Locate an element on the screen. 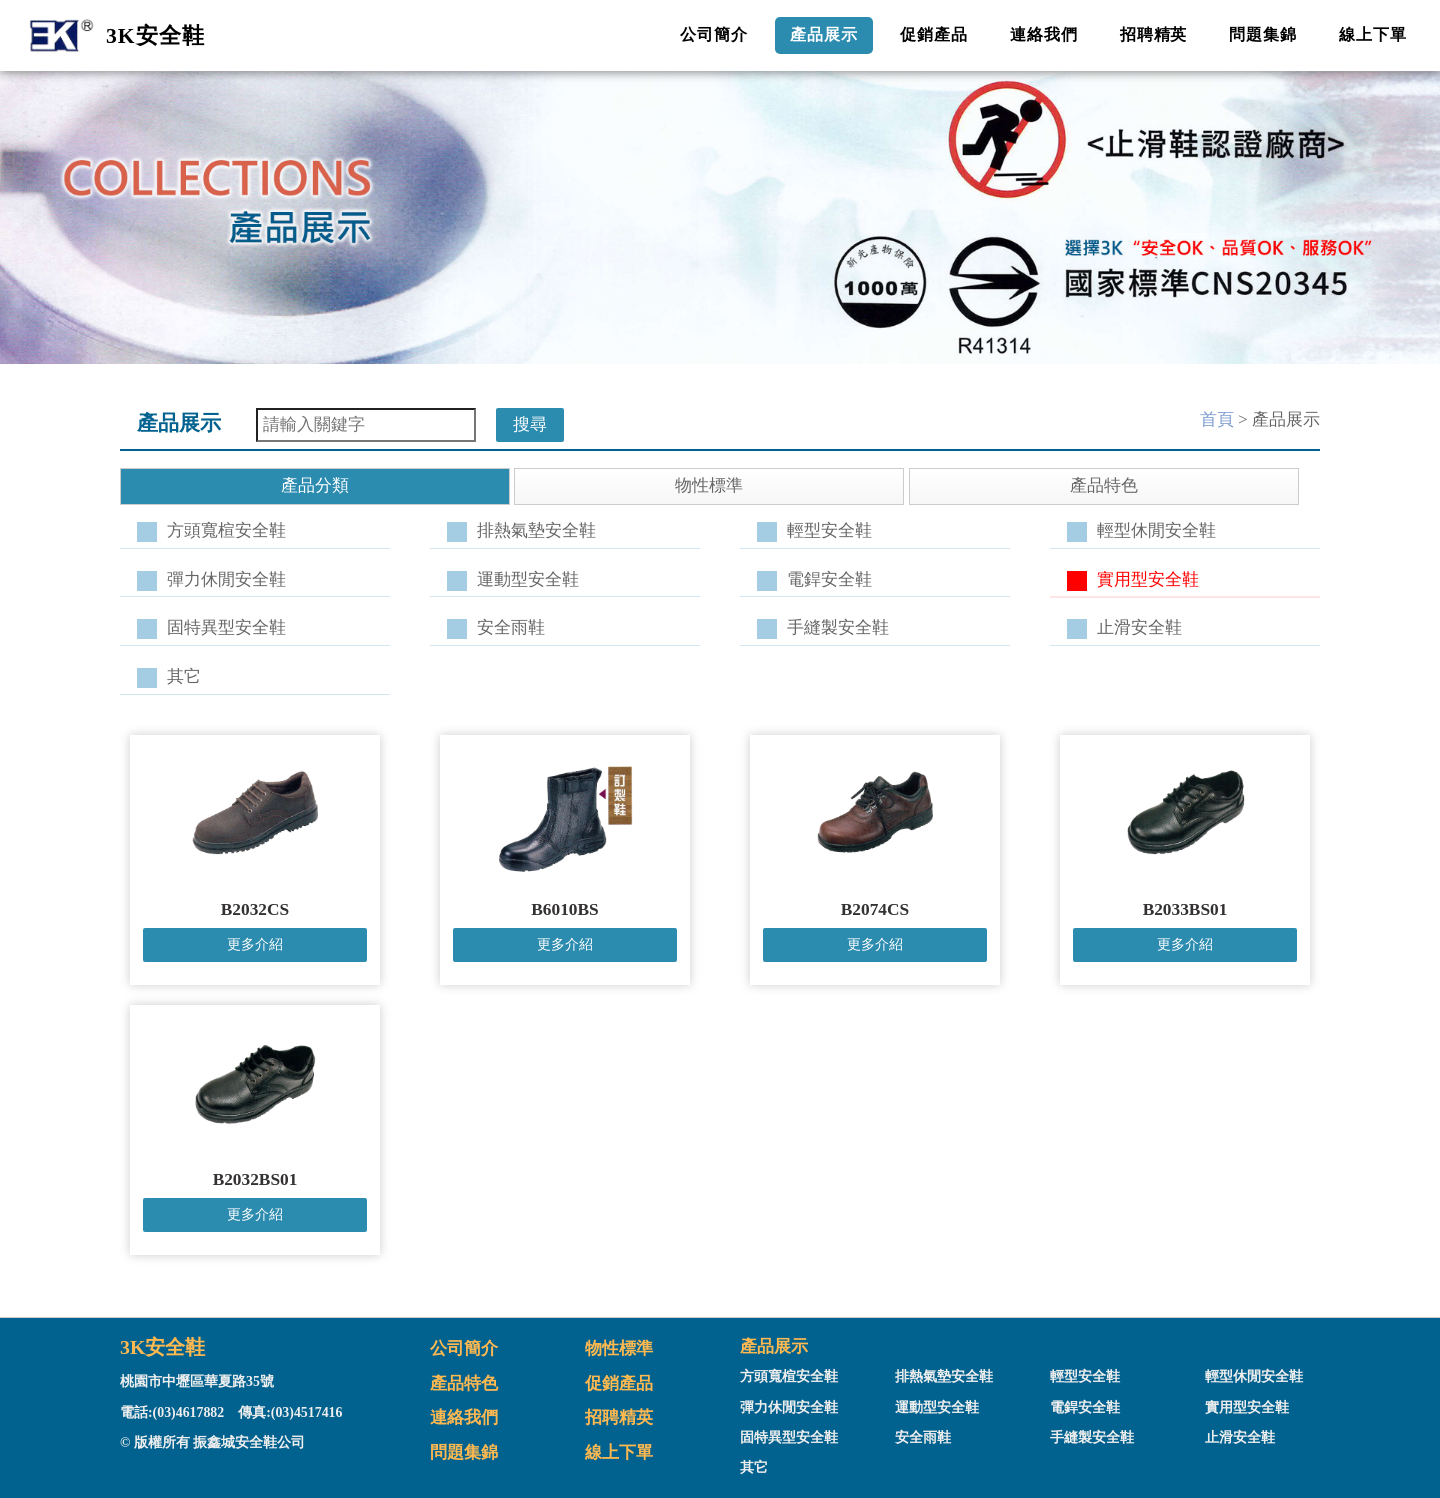 This screenshot has height=1498, width=1440. 電銲安全鞋 is located at coordinates (829, 579).